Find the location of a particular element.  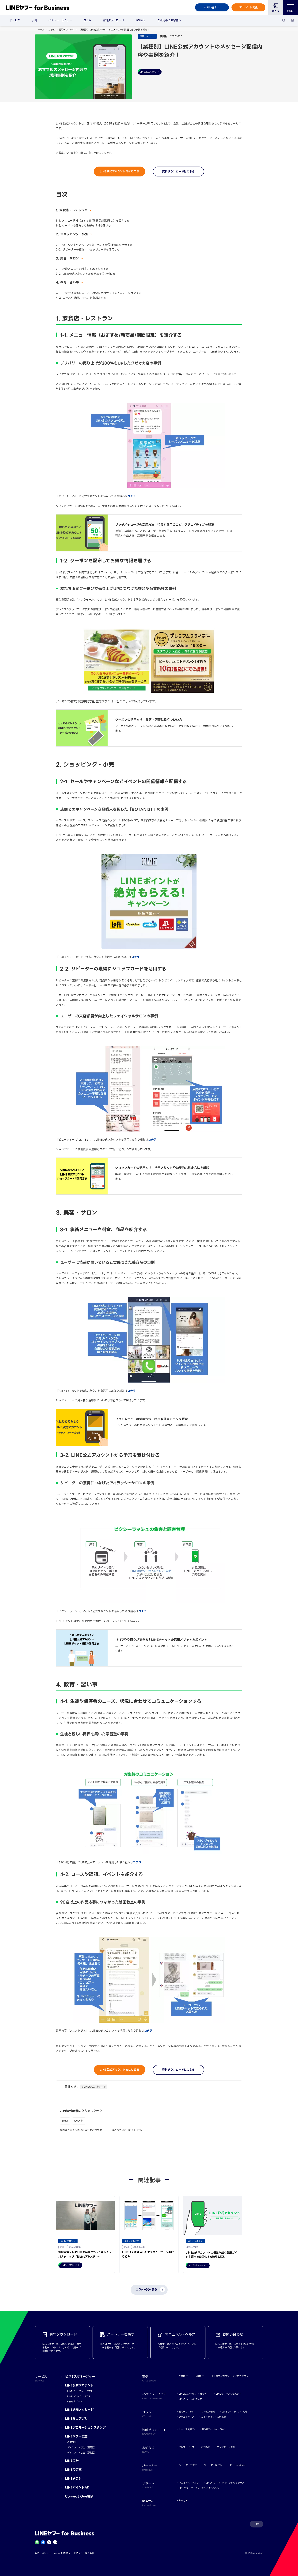

ログイン is located at coordinates (276, 11).